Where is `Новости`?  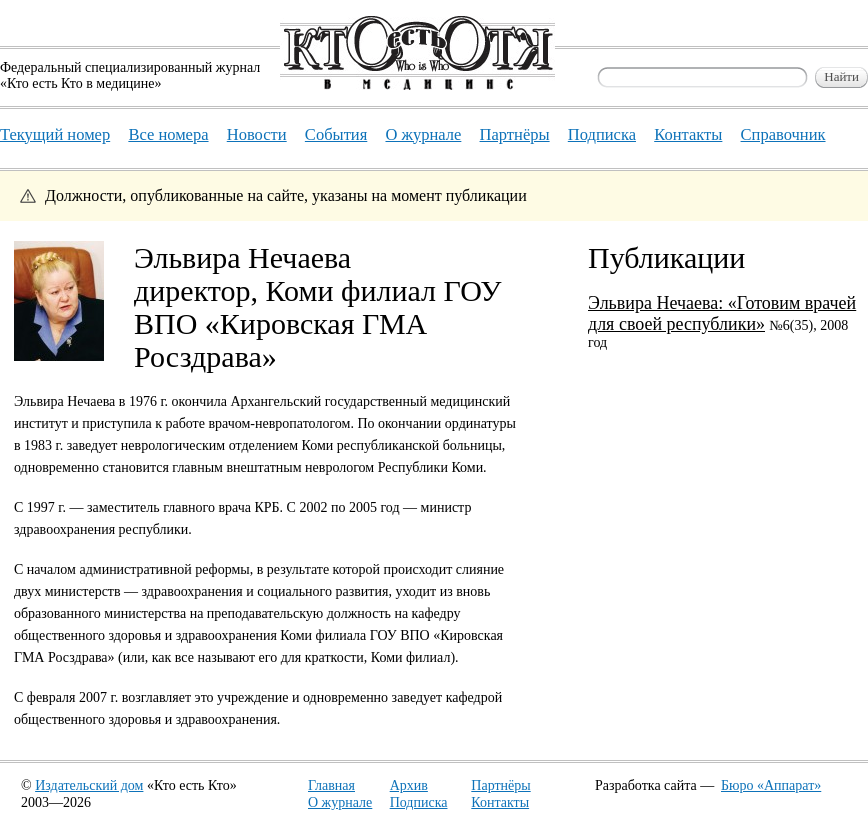
Новости is located at coordinates (257, 134).